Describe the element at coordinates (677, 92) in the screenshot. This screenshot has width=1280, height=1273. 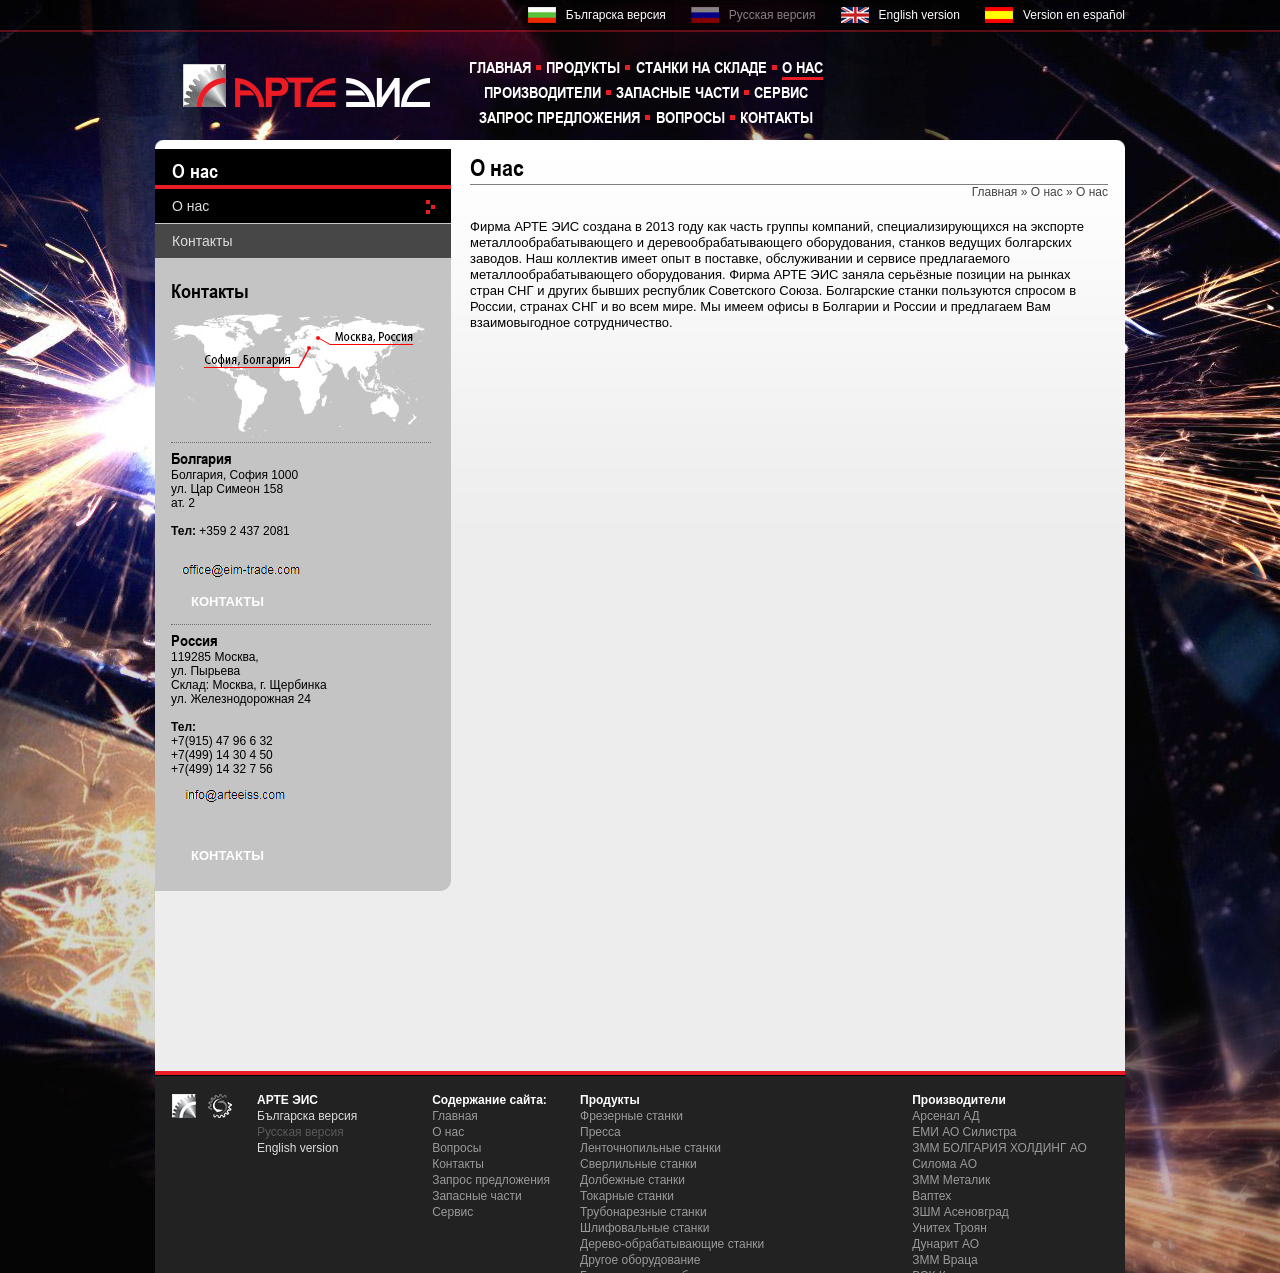
I see `Запасные части` at that location.